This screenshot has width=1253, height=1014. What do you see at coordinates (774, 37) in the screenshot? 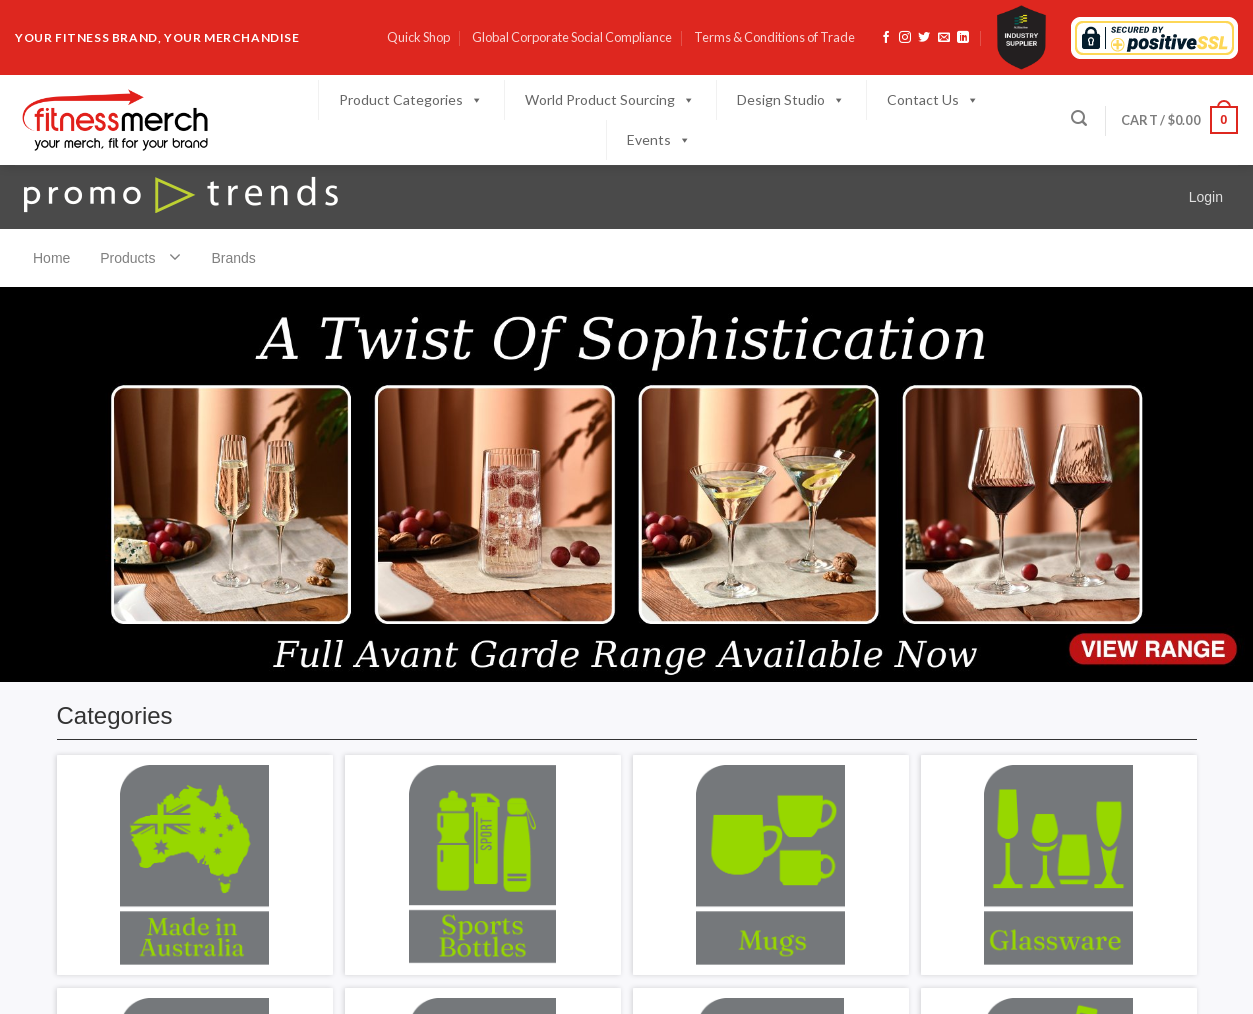
I see `Terms & Conditions of Trade​` at bounding box center [774, 37].